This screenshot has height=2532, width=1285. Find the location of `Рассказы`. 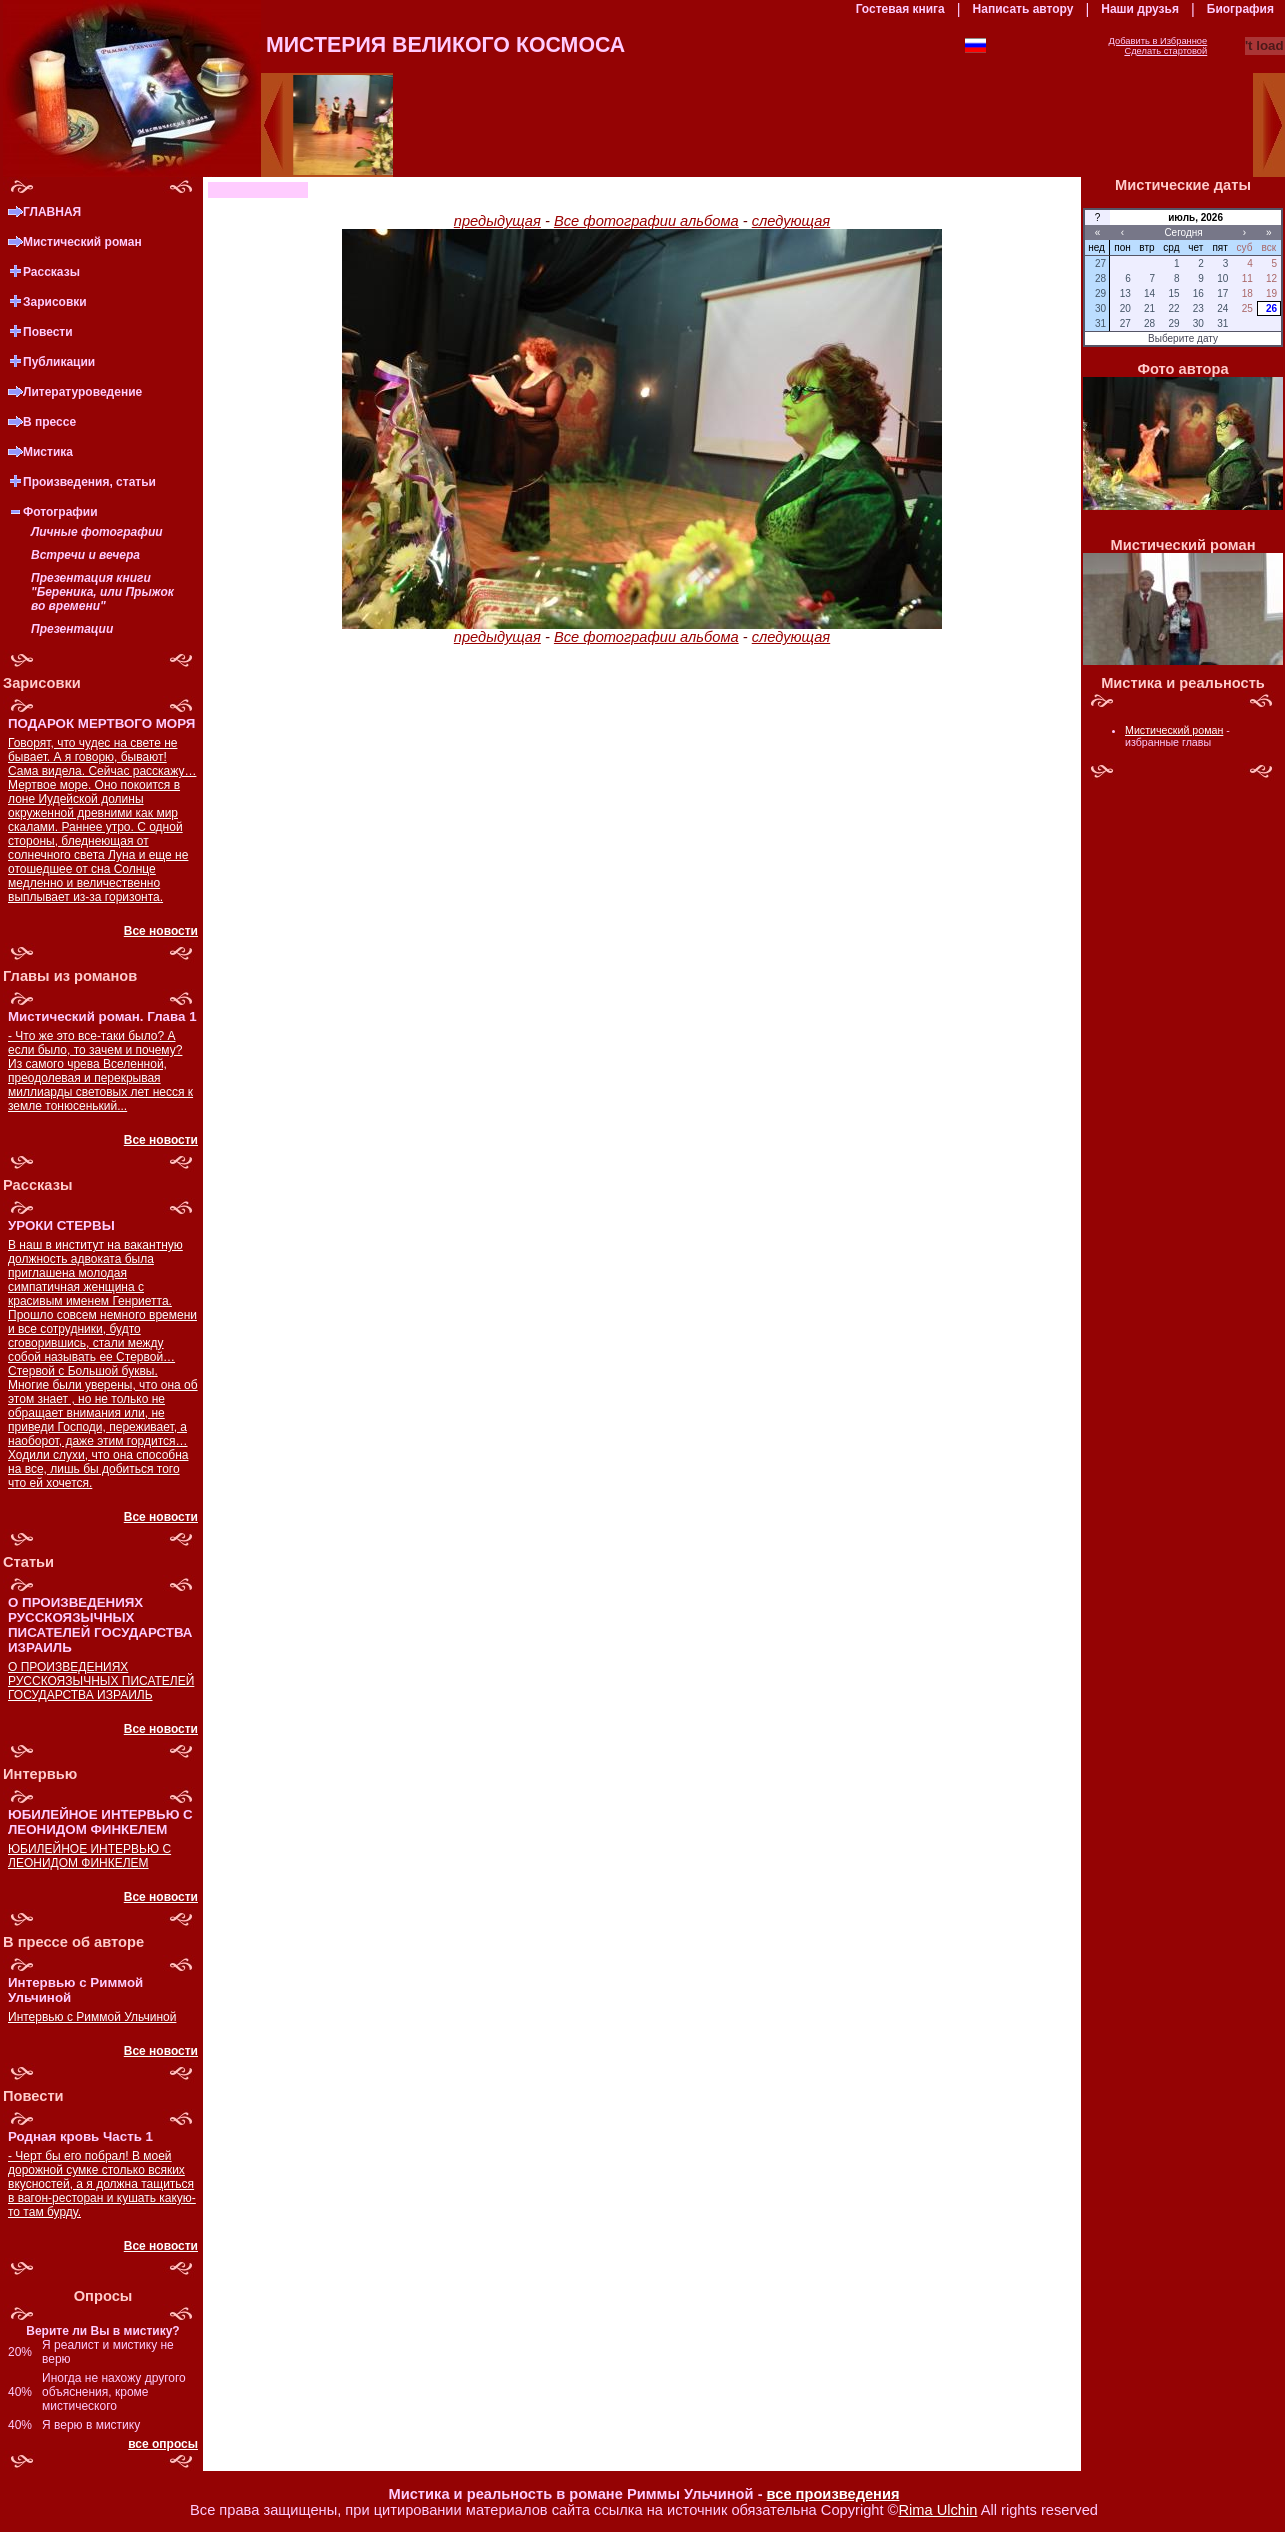

Рассказы is located at coordinates (51, 272).